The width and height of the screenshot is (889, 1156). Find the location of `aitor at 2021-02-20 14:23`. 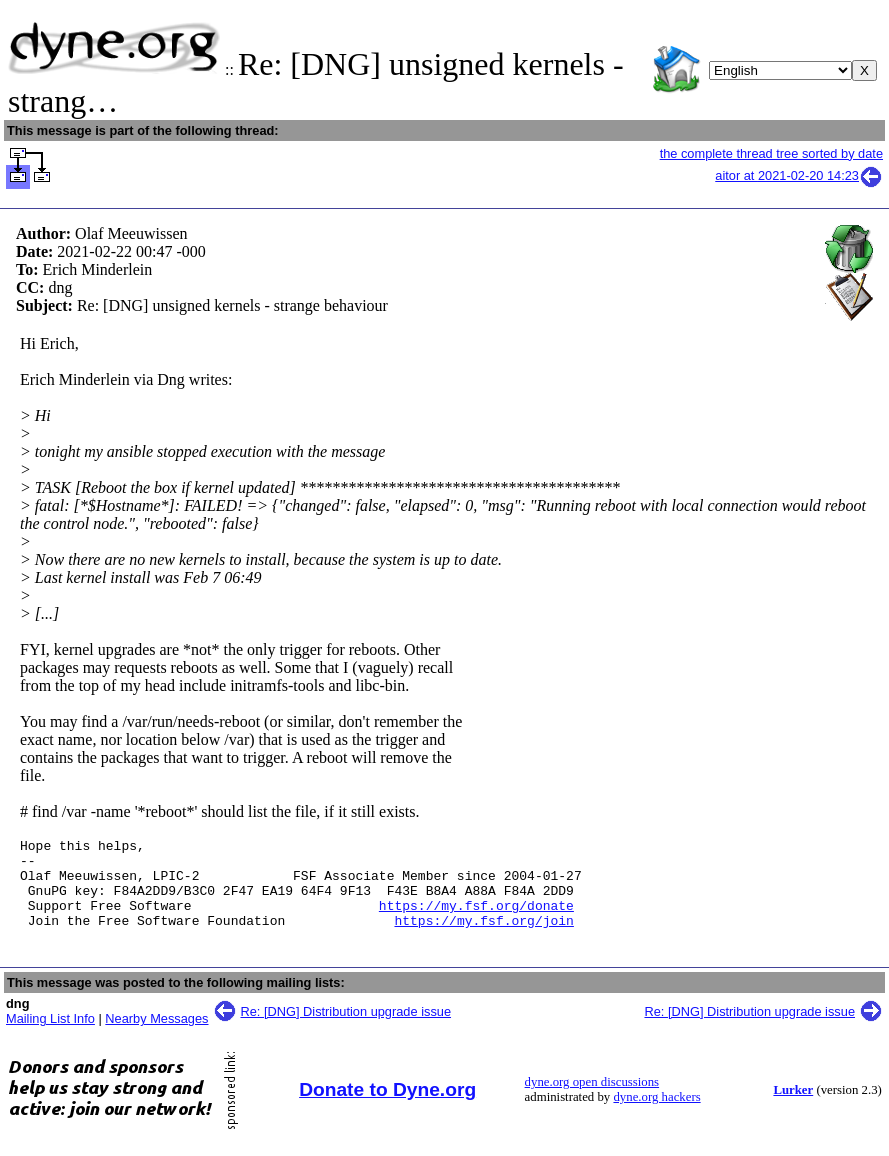

aitor at 2021-02-20 14:23 is located at coordinates (799, 175).